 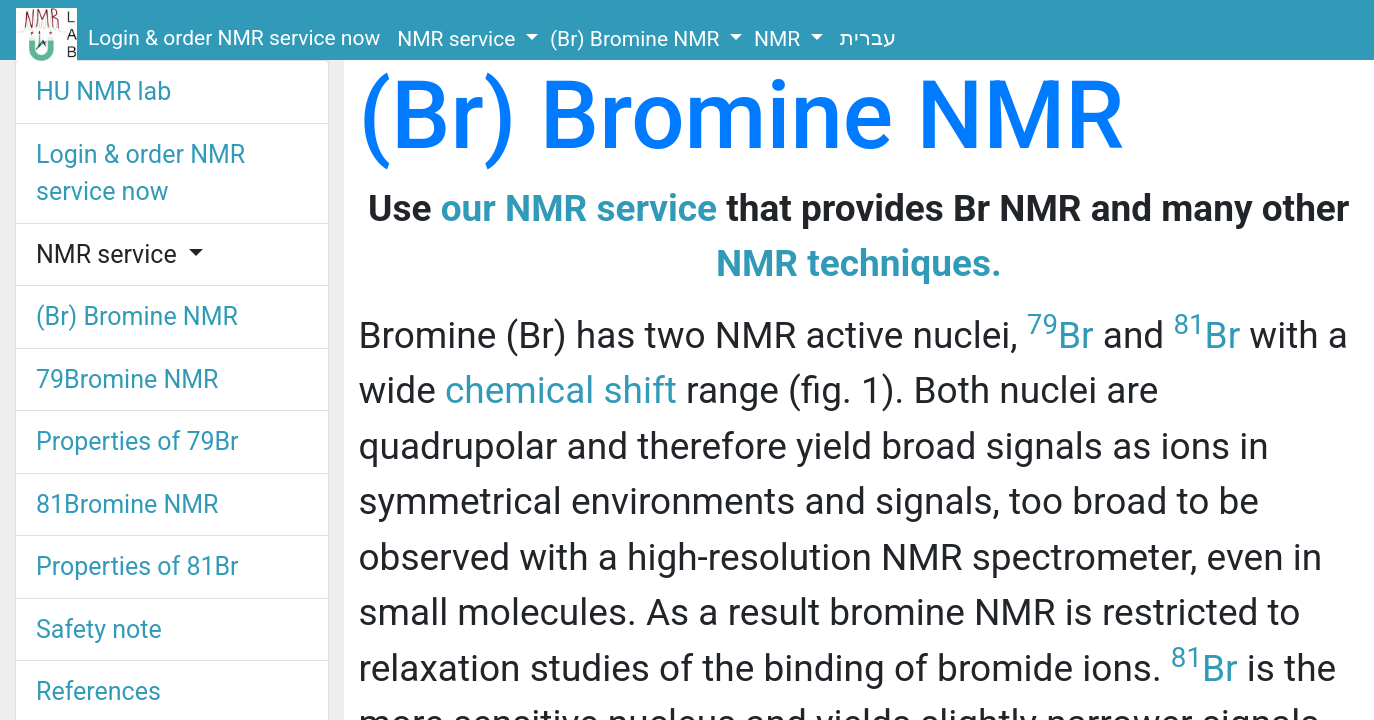 What do you see at coordinates (458, 39) in the screenshot?
I see `NMR service` at bounding box center [458, 39].